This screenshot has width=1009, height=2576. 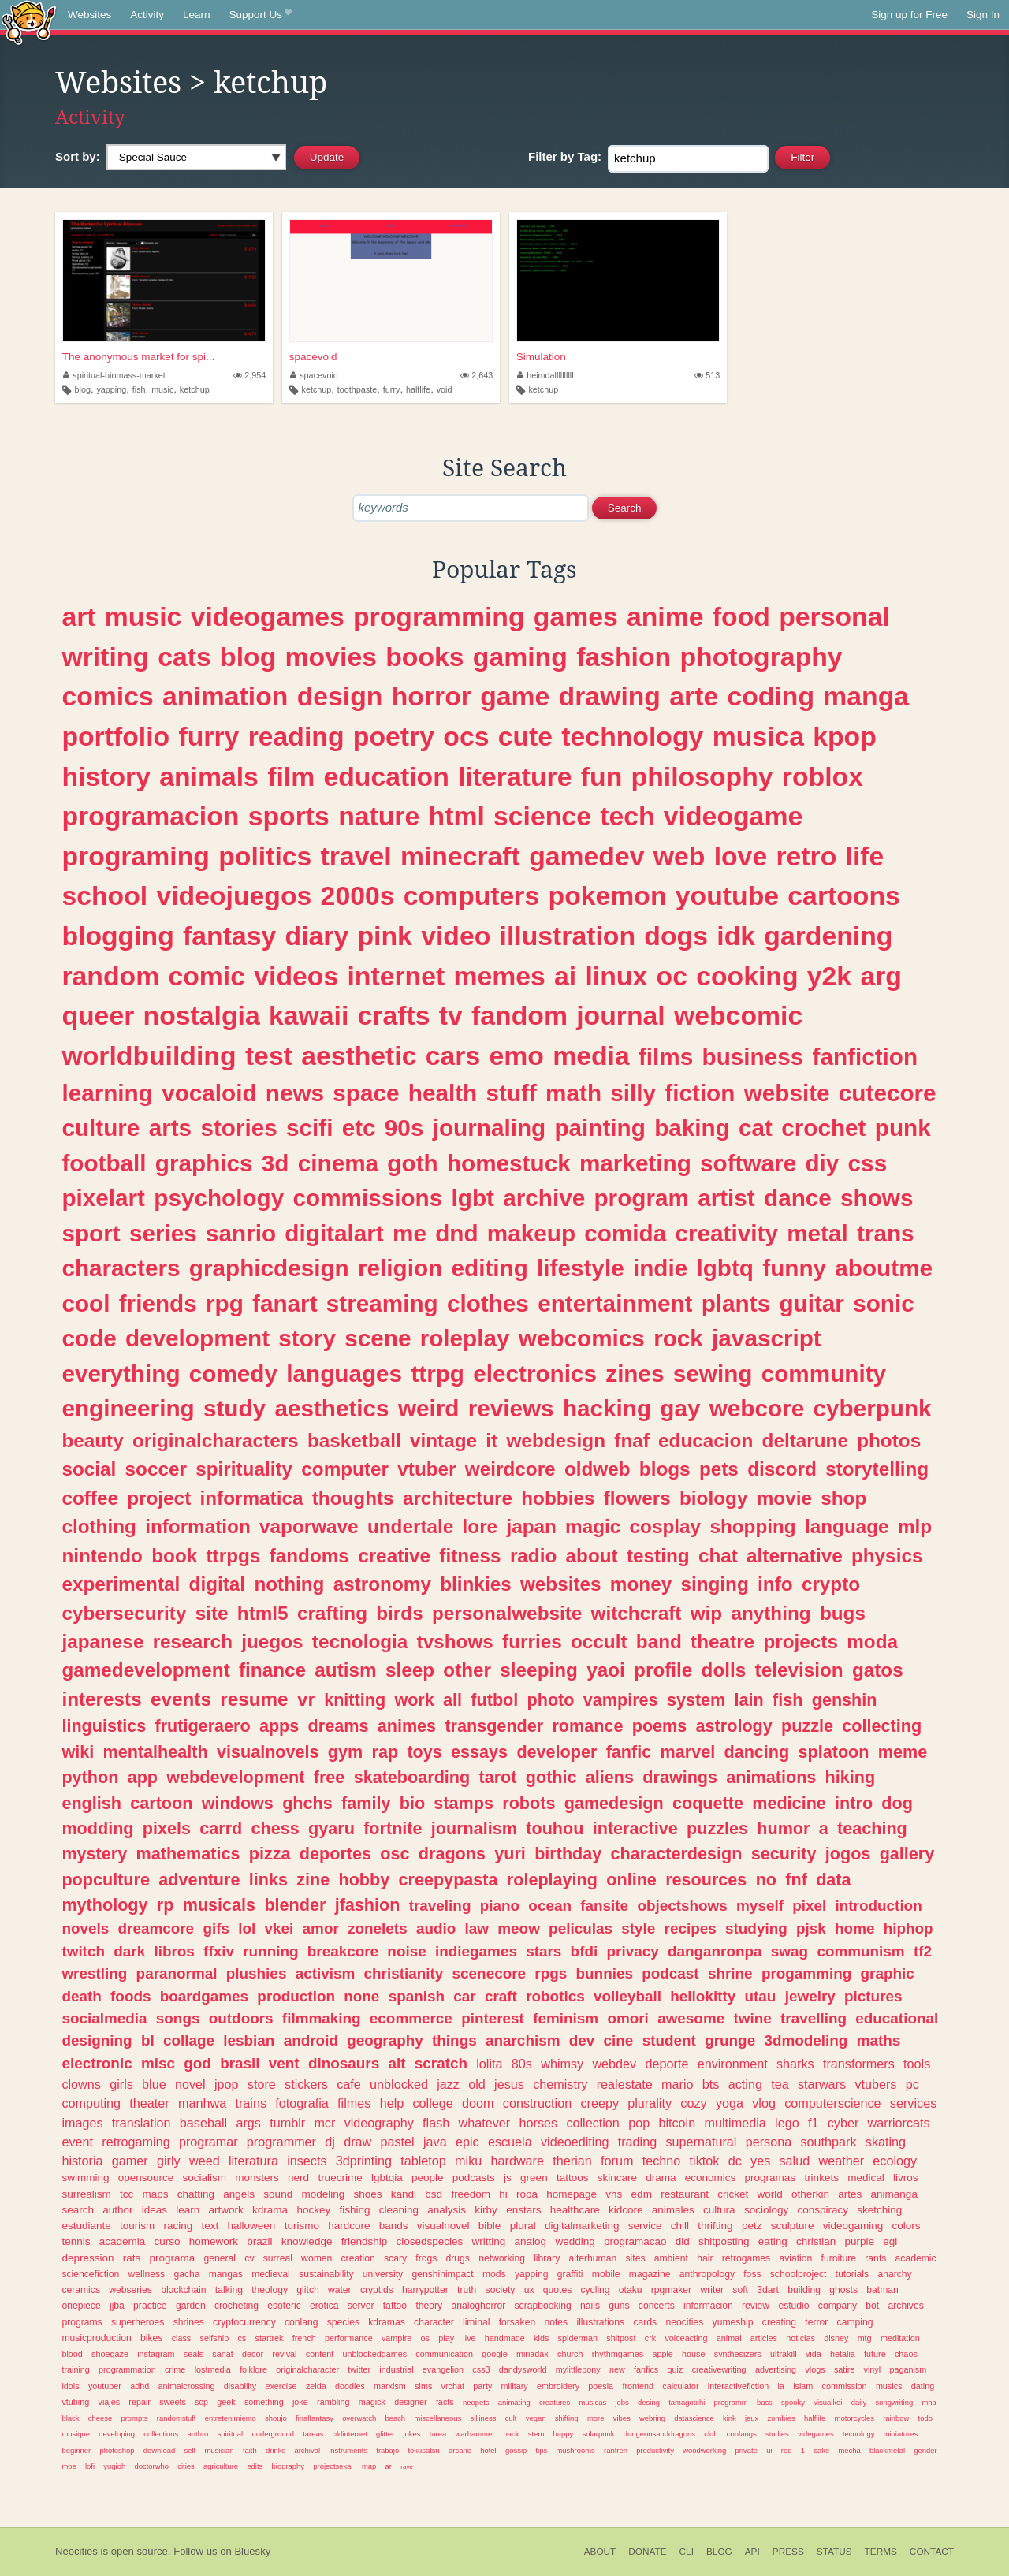 I want to click on author, so click(x=117, y=2210).